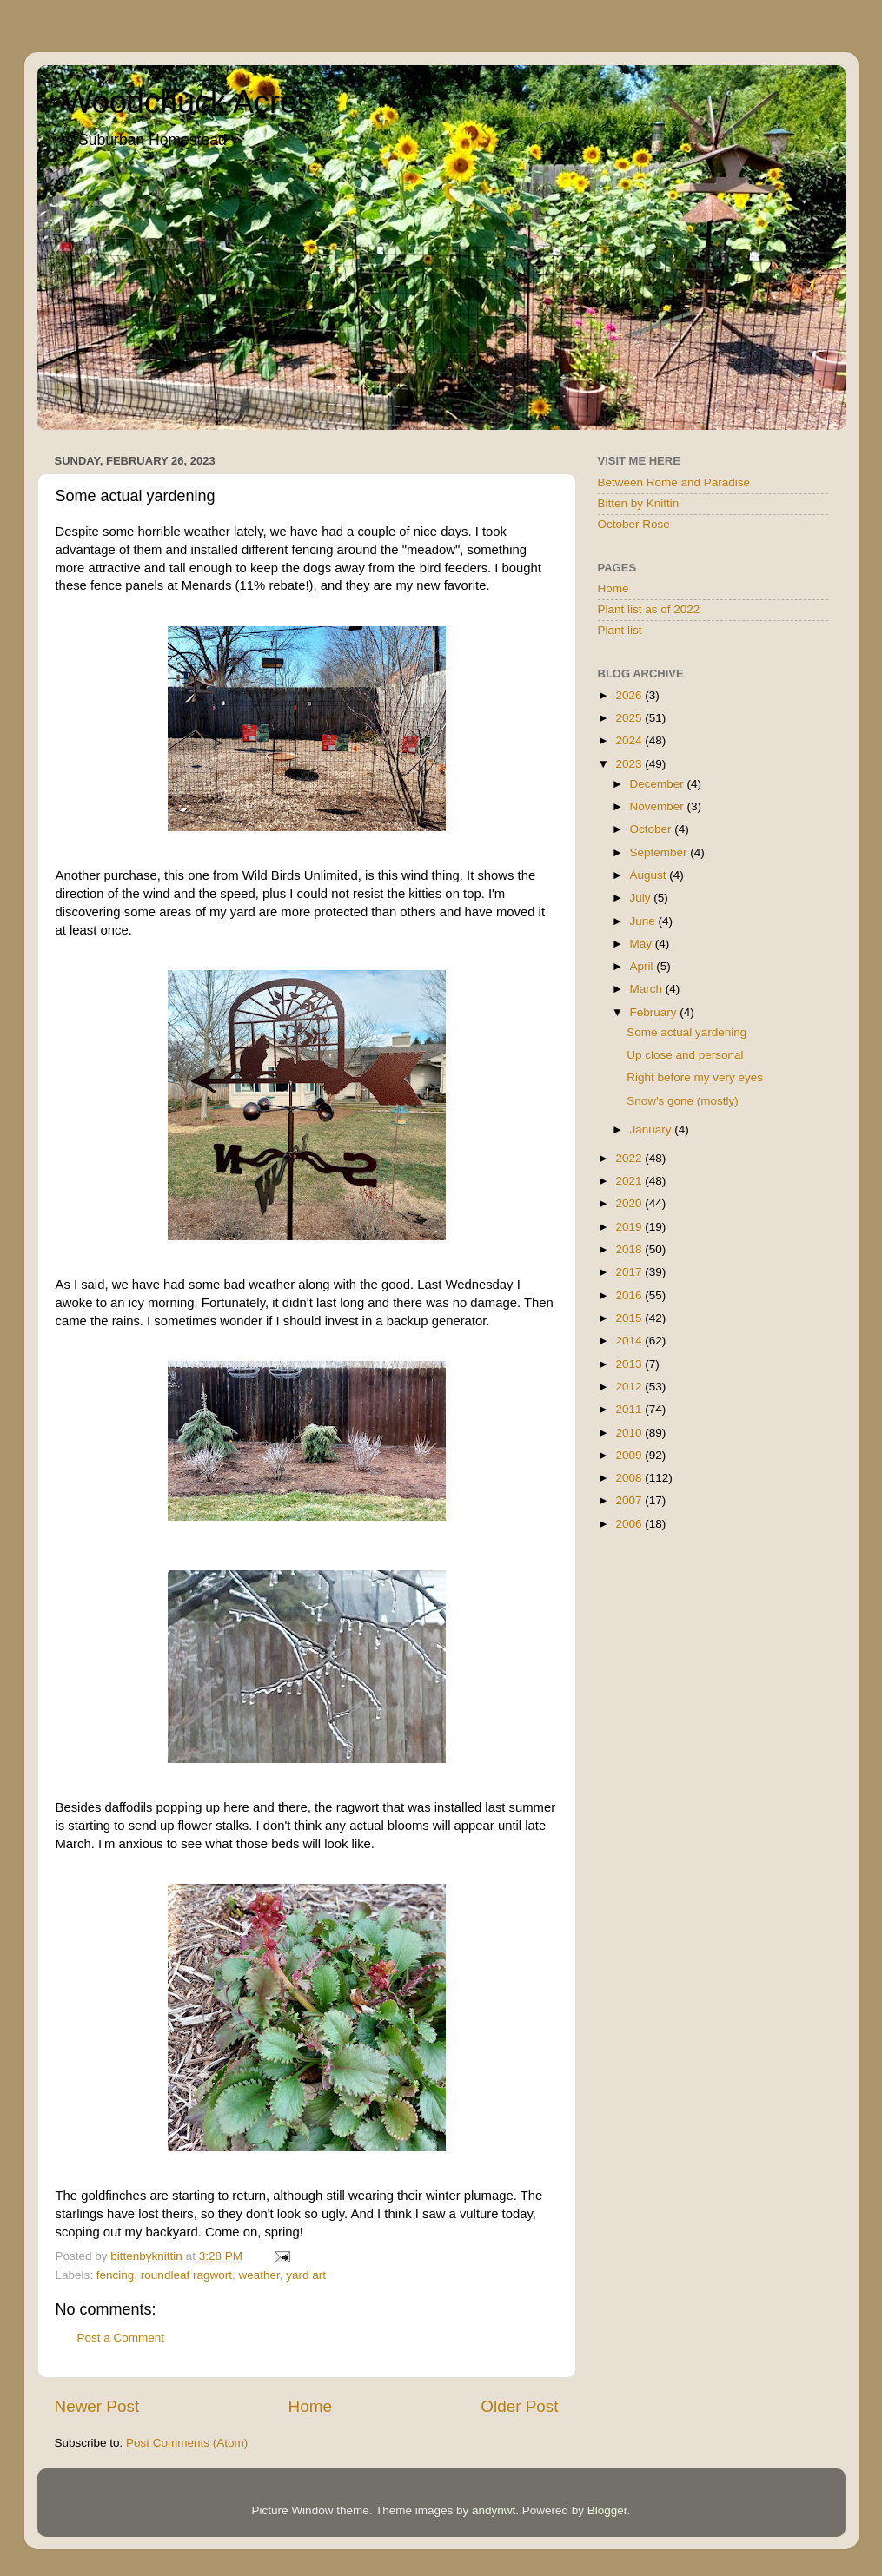 The height and width of the screenshot is (2576, 882). What do you see at coordinates (493, 2510) in the screenshot?
I see `andynwt` at bounding box center [493, 2510].